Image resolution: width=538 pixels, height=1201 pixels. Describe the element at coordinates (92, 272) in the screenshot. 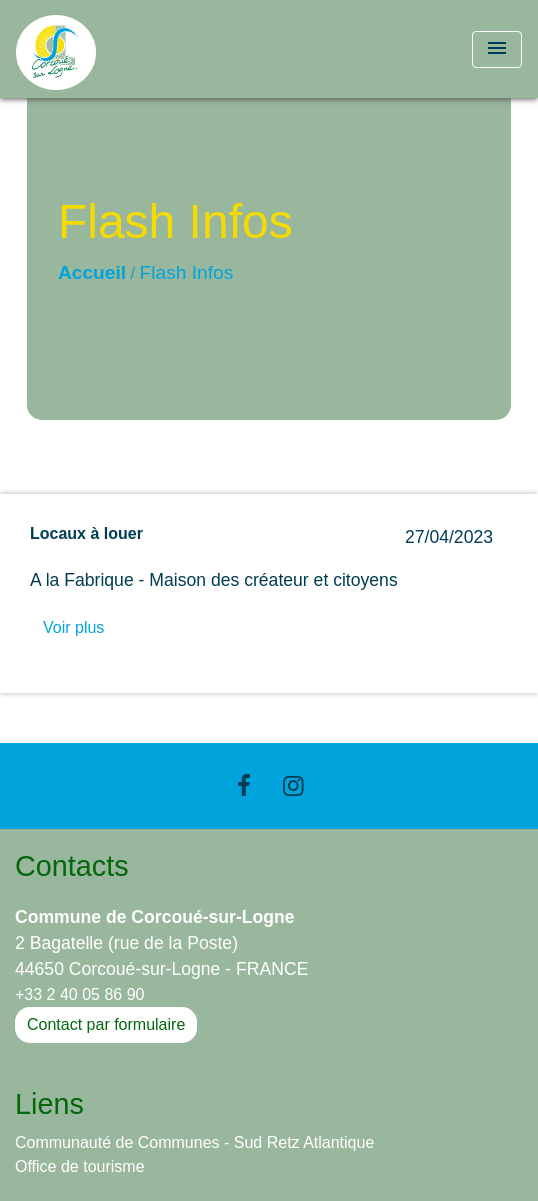

I see `Accueil` at that location.